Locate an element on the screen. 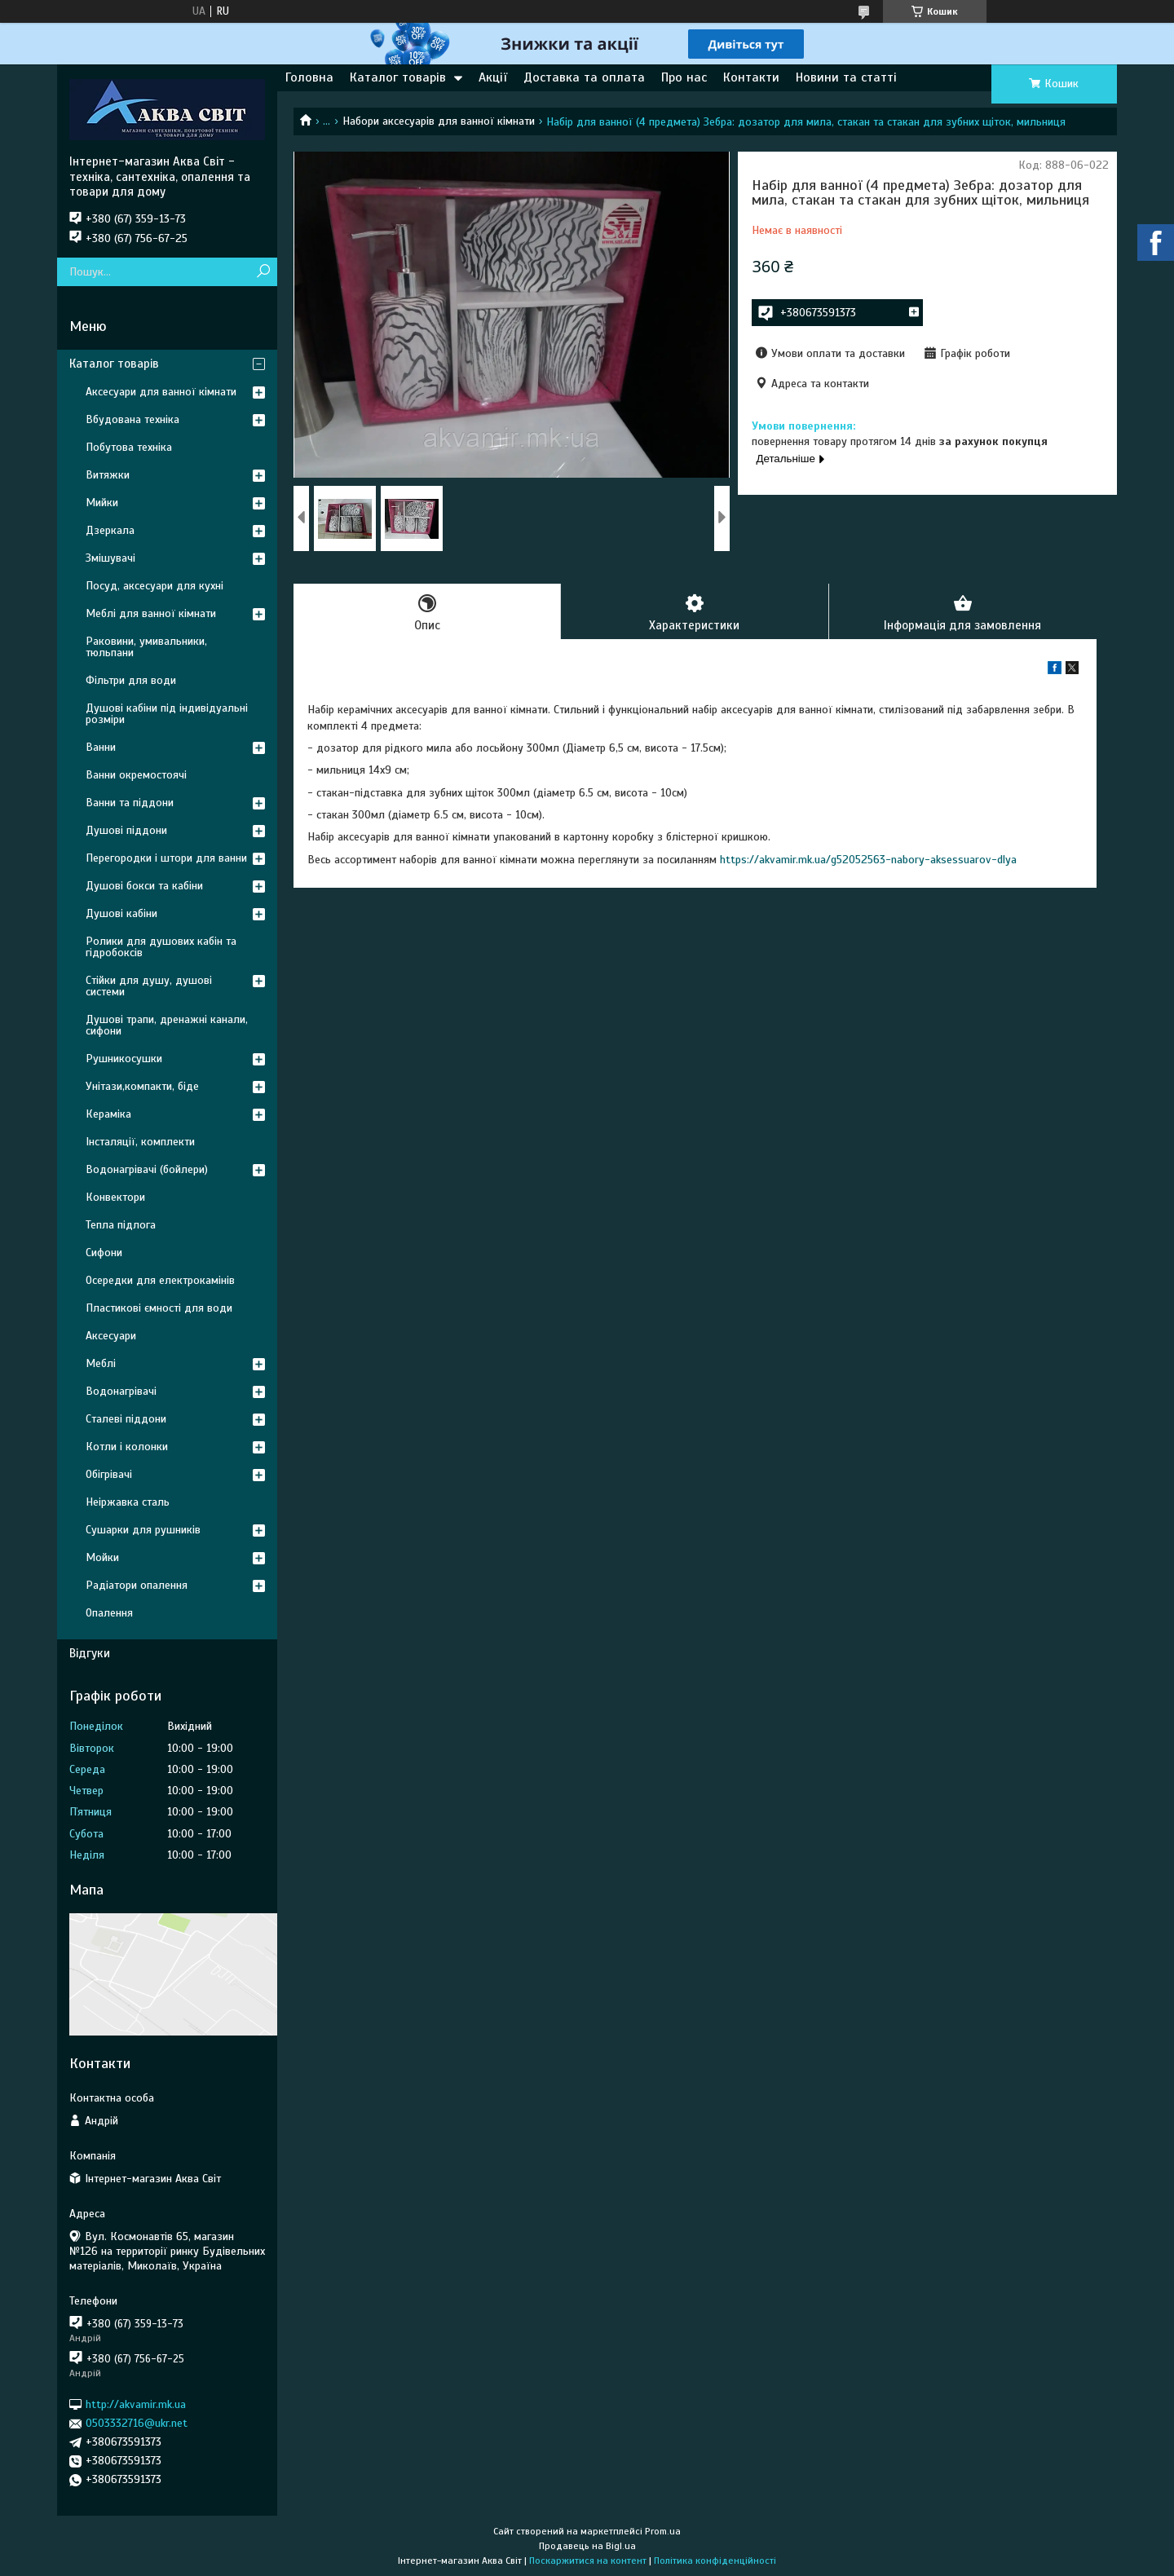 The height and width of the screenshot is (2576, 1174). Пластикові ємності для води is located at coordinates (159, 1308).